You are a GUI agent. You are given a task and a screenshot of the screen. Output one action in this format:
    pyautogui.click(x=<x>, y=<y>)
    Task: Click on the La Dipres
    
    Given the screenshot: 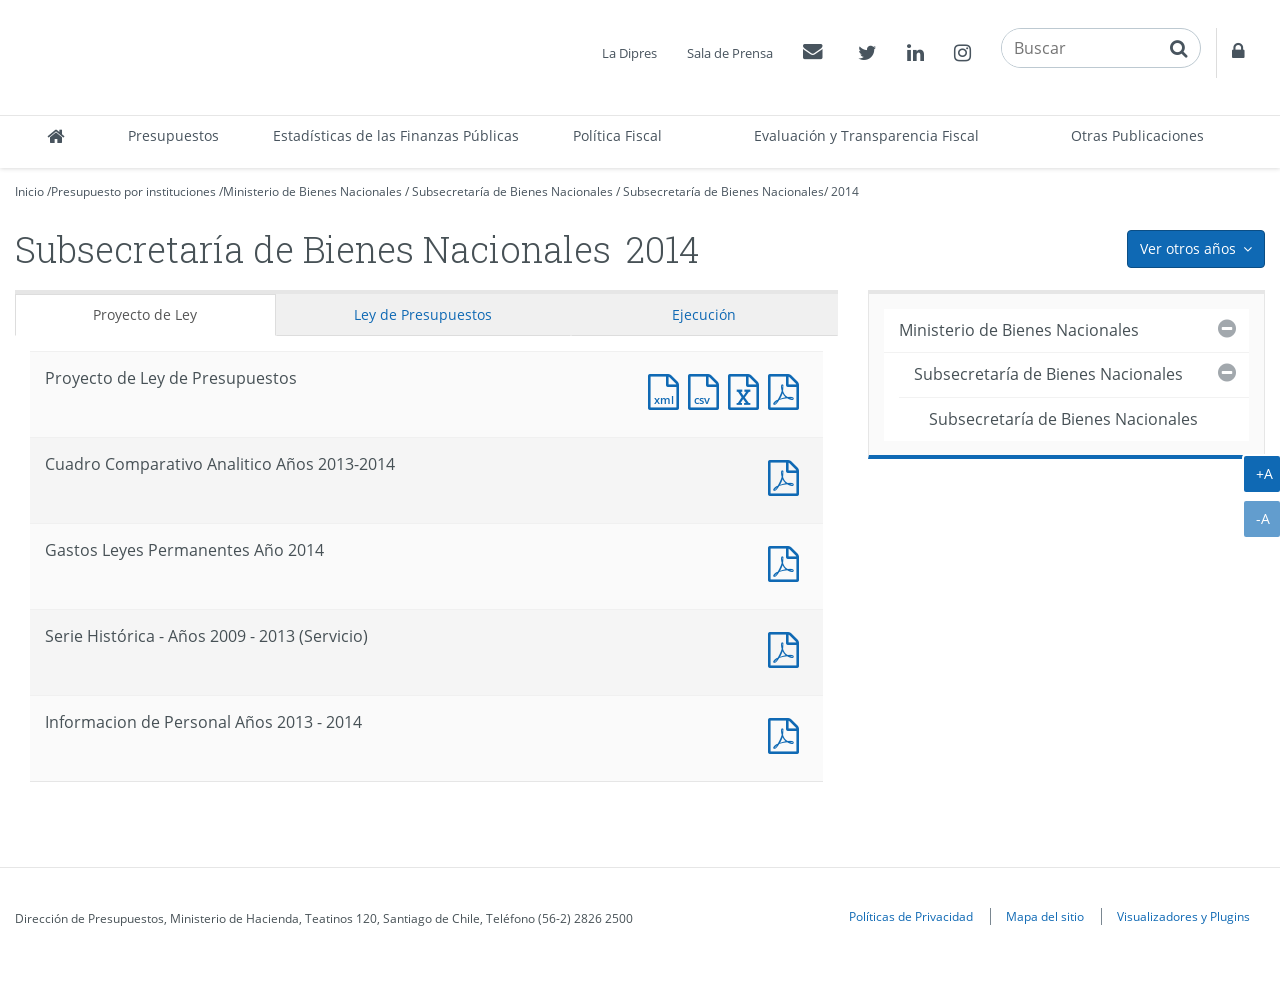 What is the action you would take?
    pyautogui.click(x=629, y=53)
    